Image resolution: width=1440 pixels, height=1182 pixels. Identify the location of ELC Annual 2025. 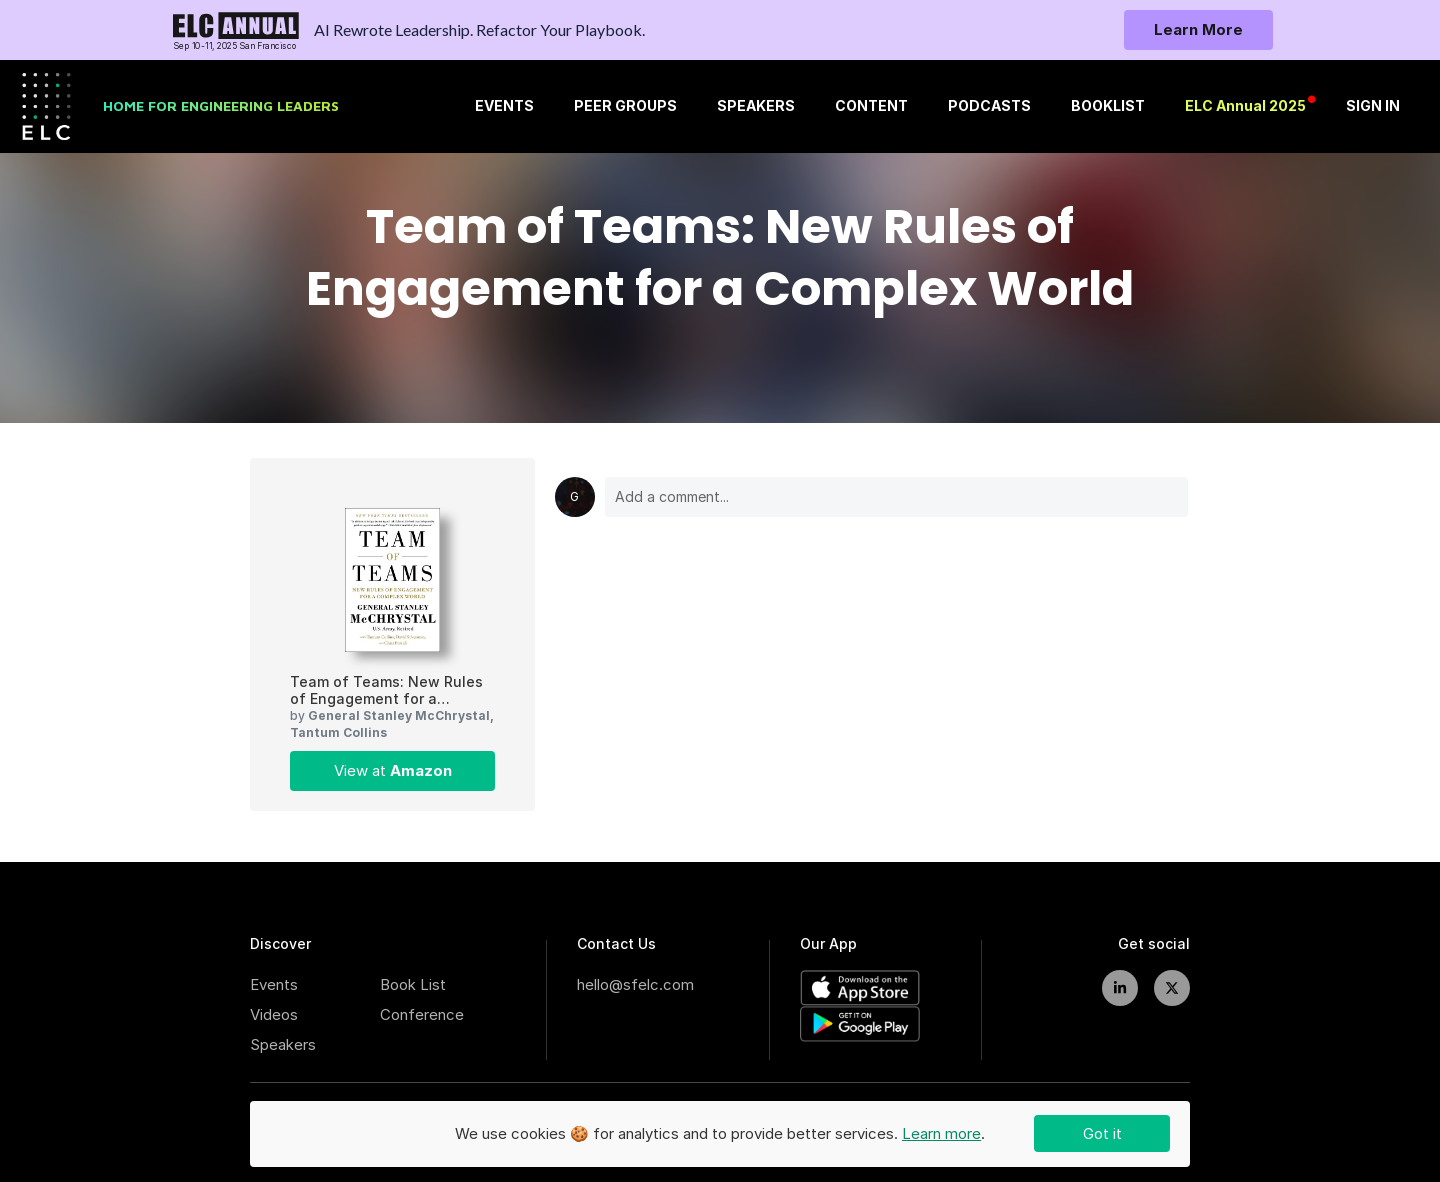
(1245, 106).